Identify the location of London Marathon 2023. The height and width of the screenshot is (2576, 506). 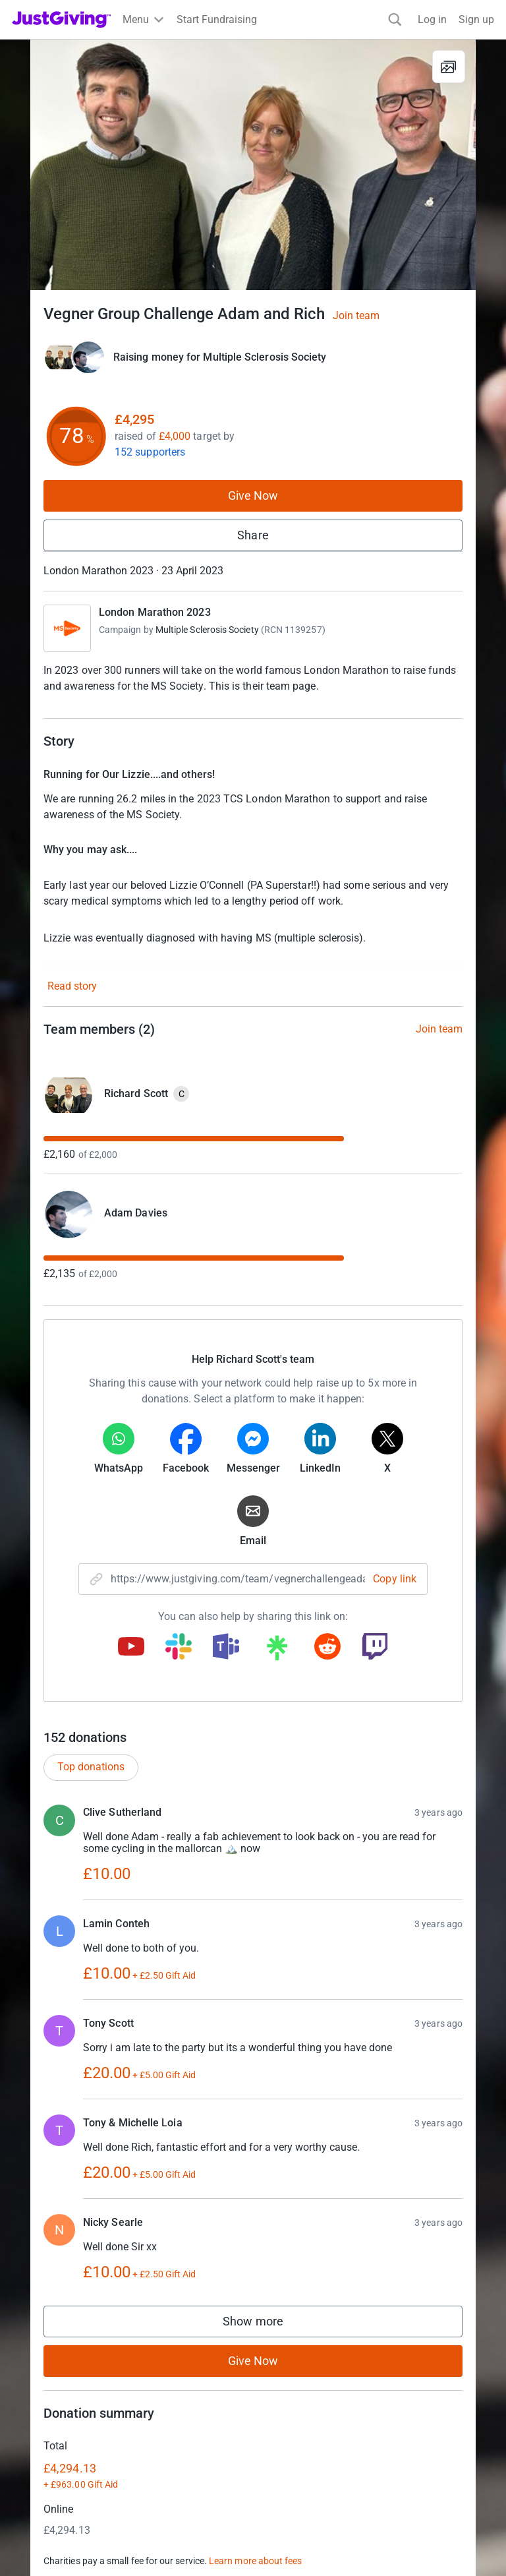
(155, 612).